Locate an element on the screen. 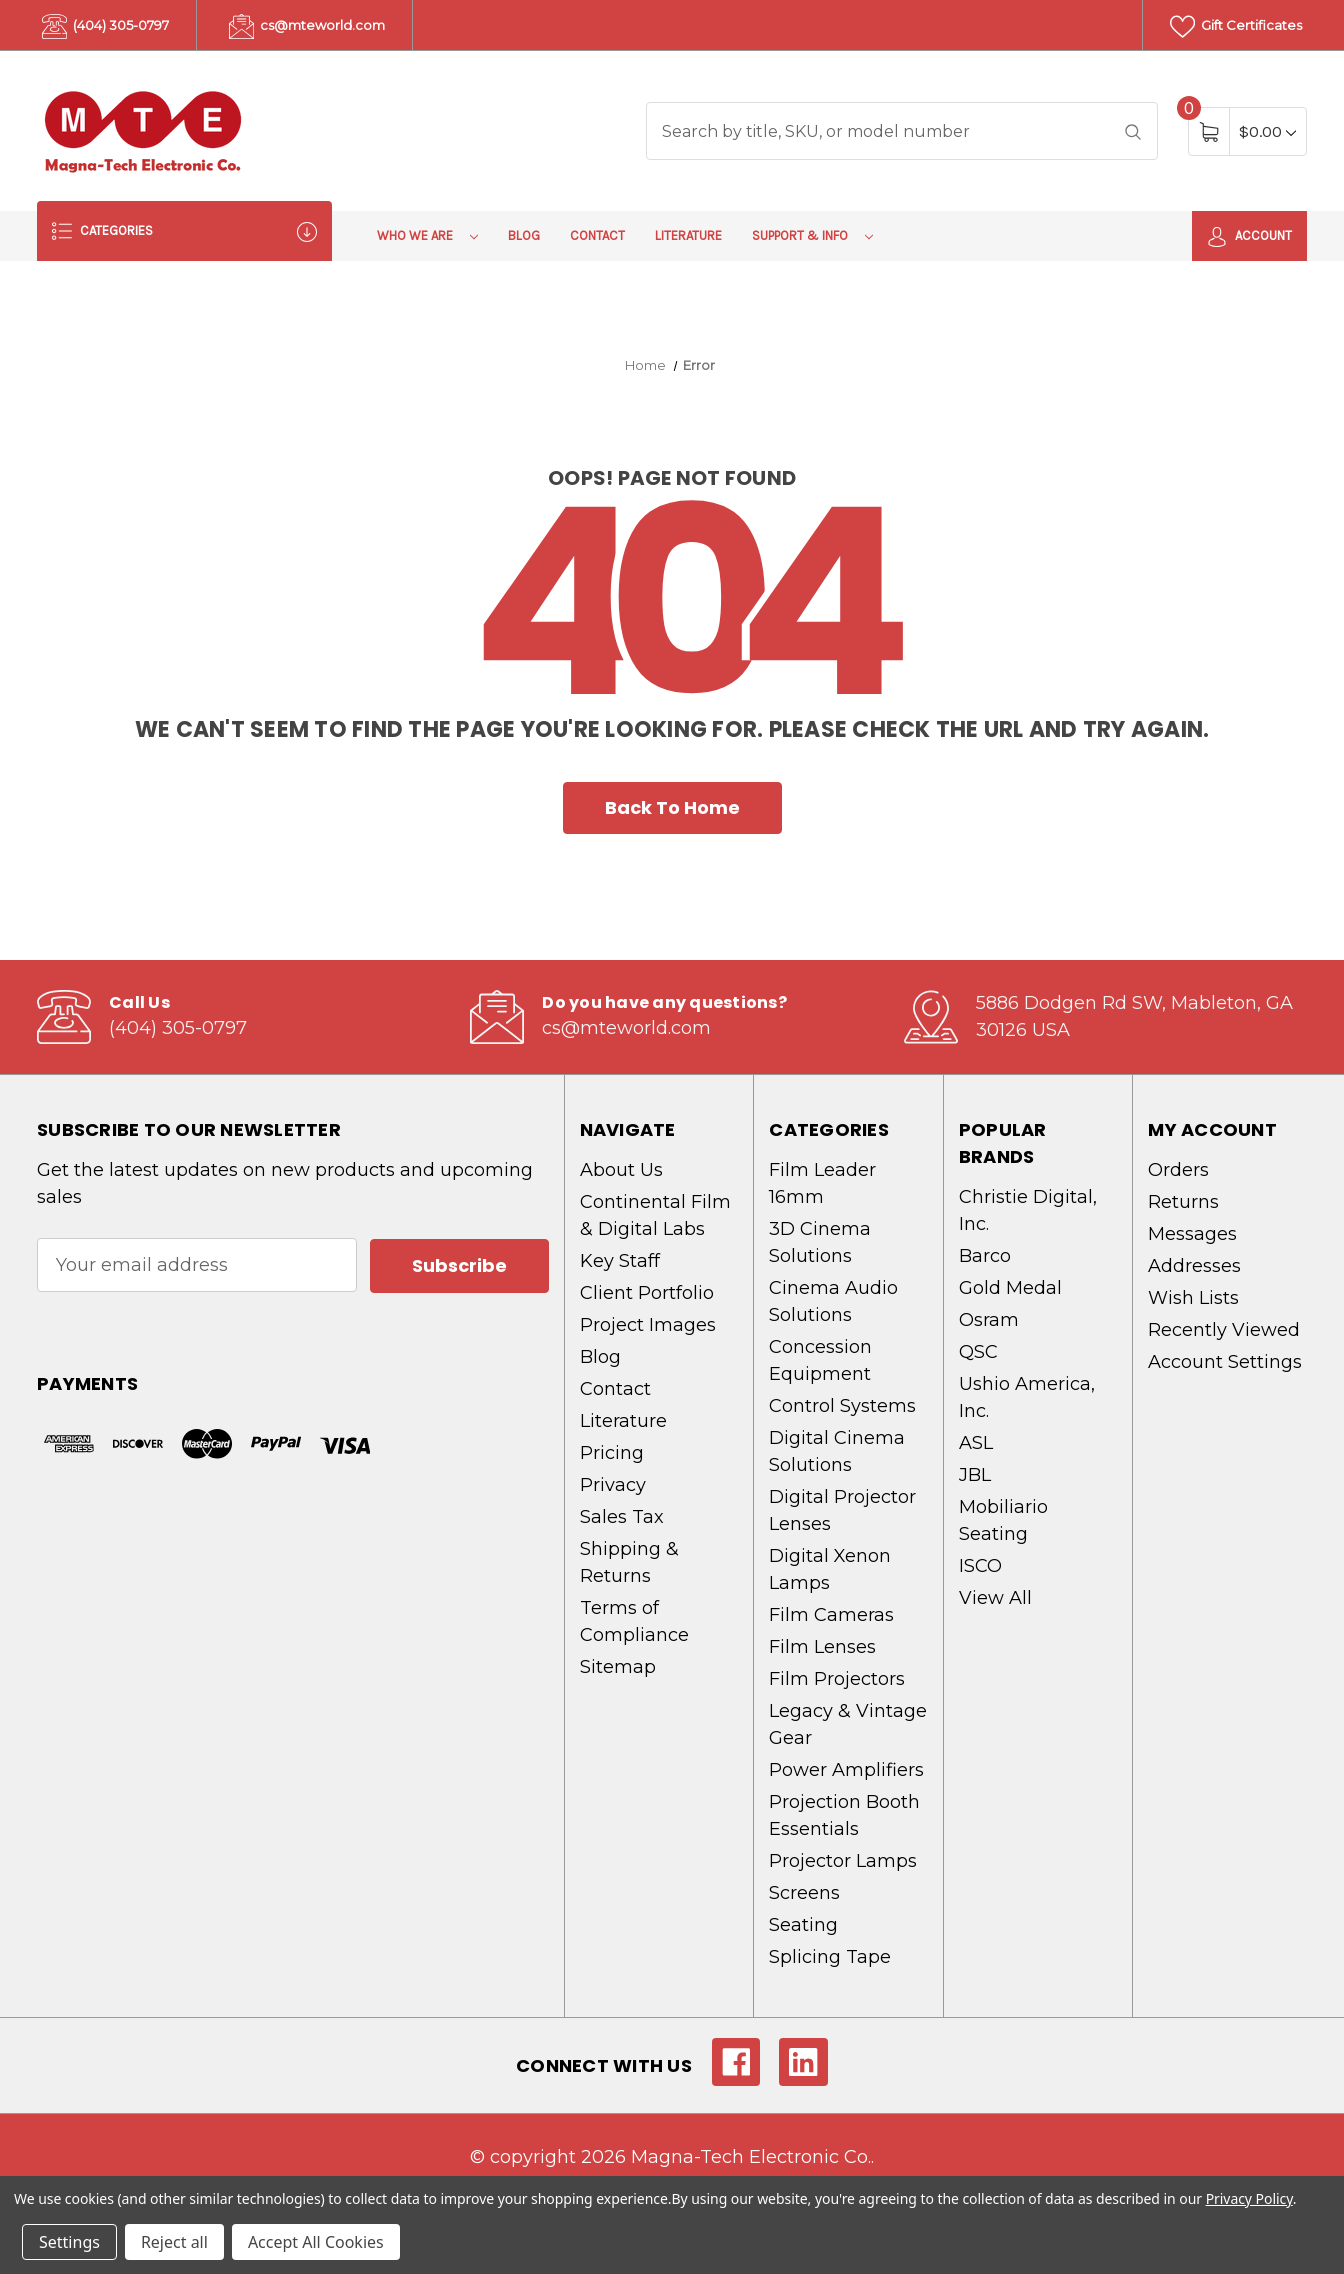 This screenshot has height=2274, width=1344. View All is located at coordinates (995, 1598).